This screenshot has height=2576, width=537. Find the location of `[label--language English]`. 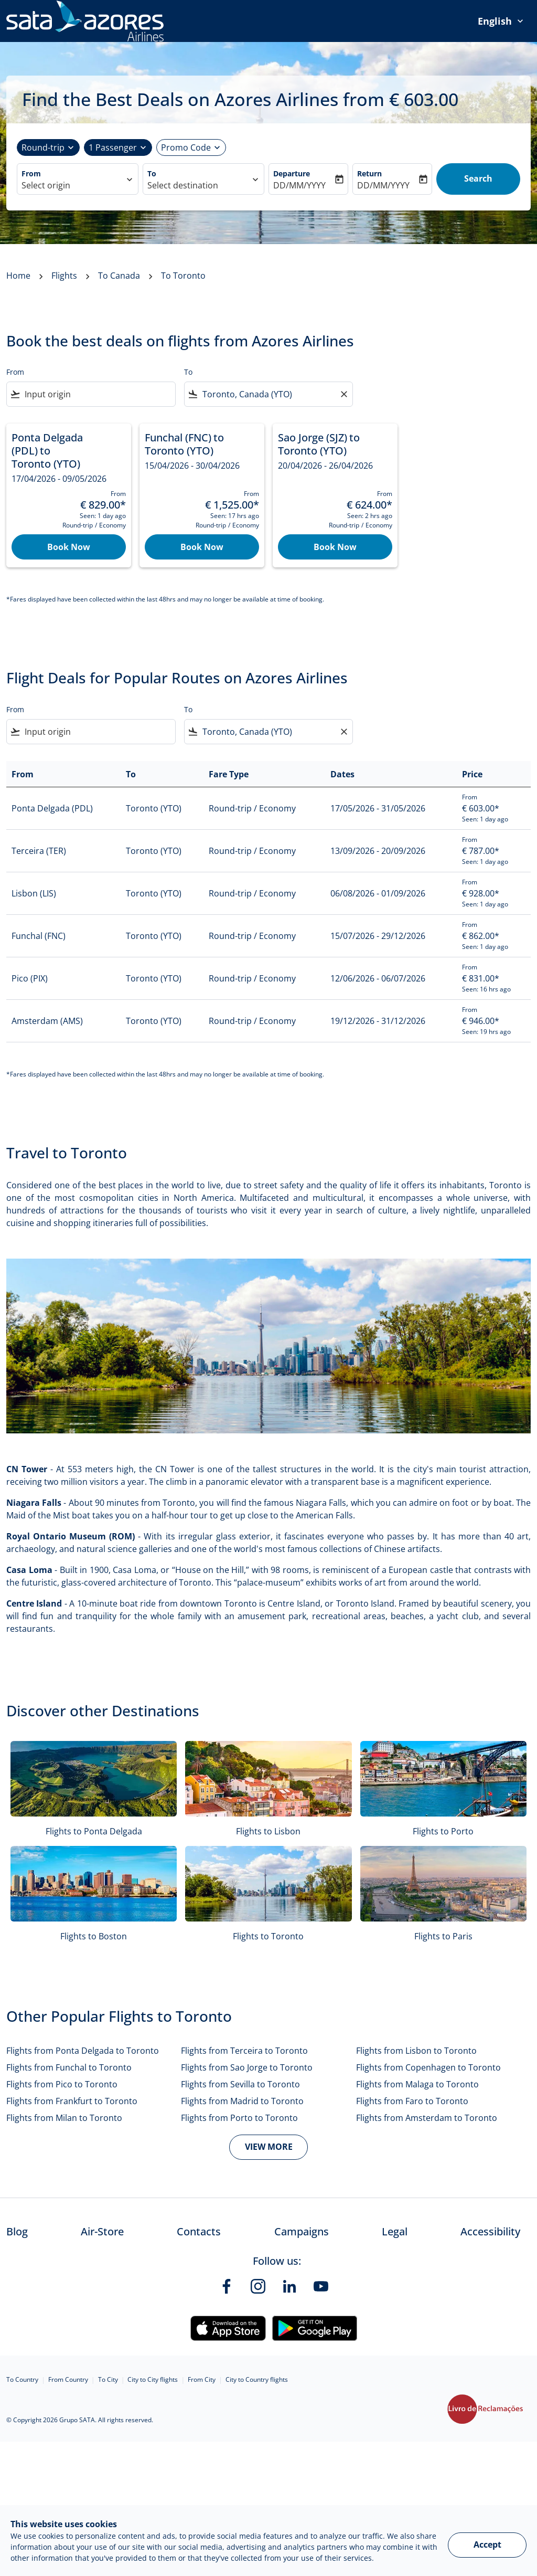

[label--language English] is located at coordinates (501, 21).